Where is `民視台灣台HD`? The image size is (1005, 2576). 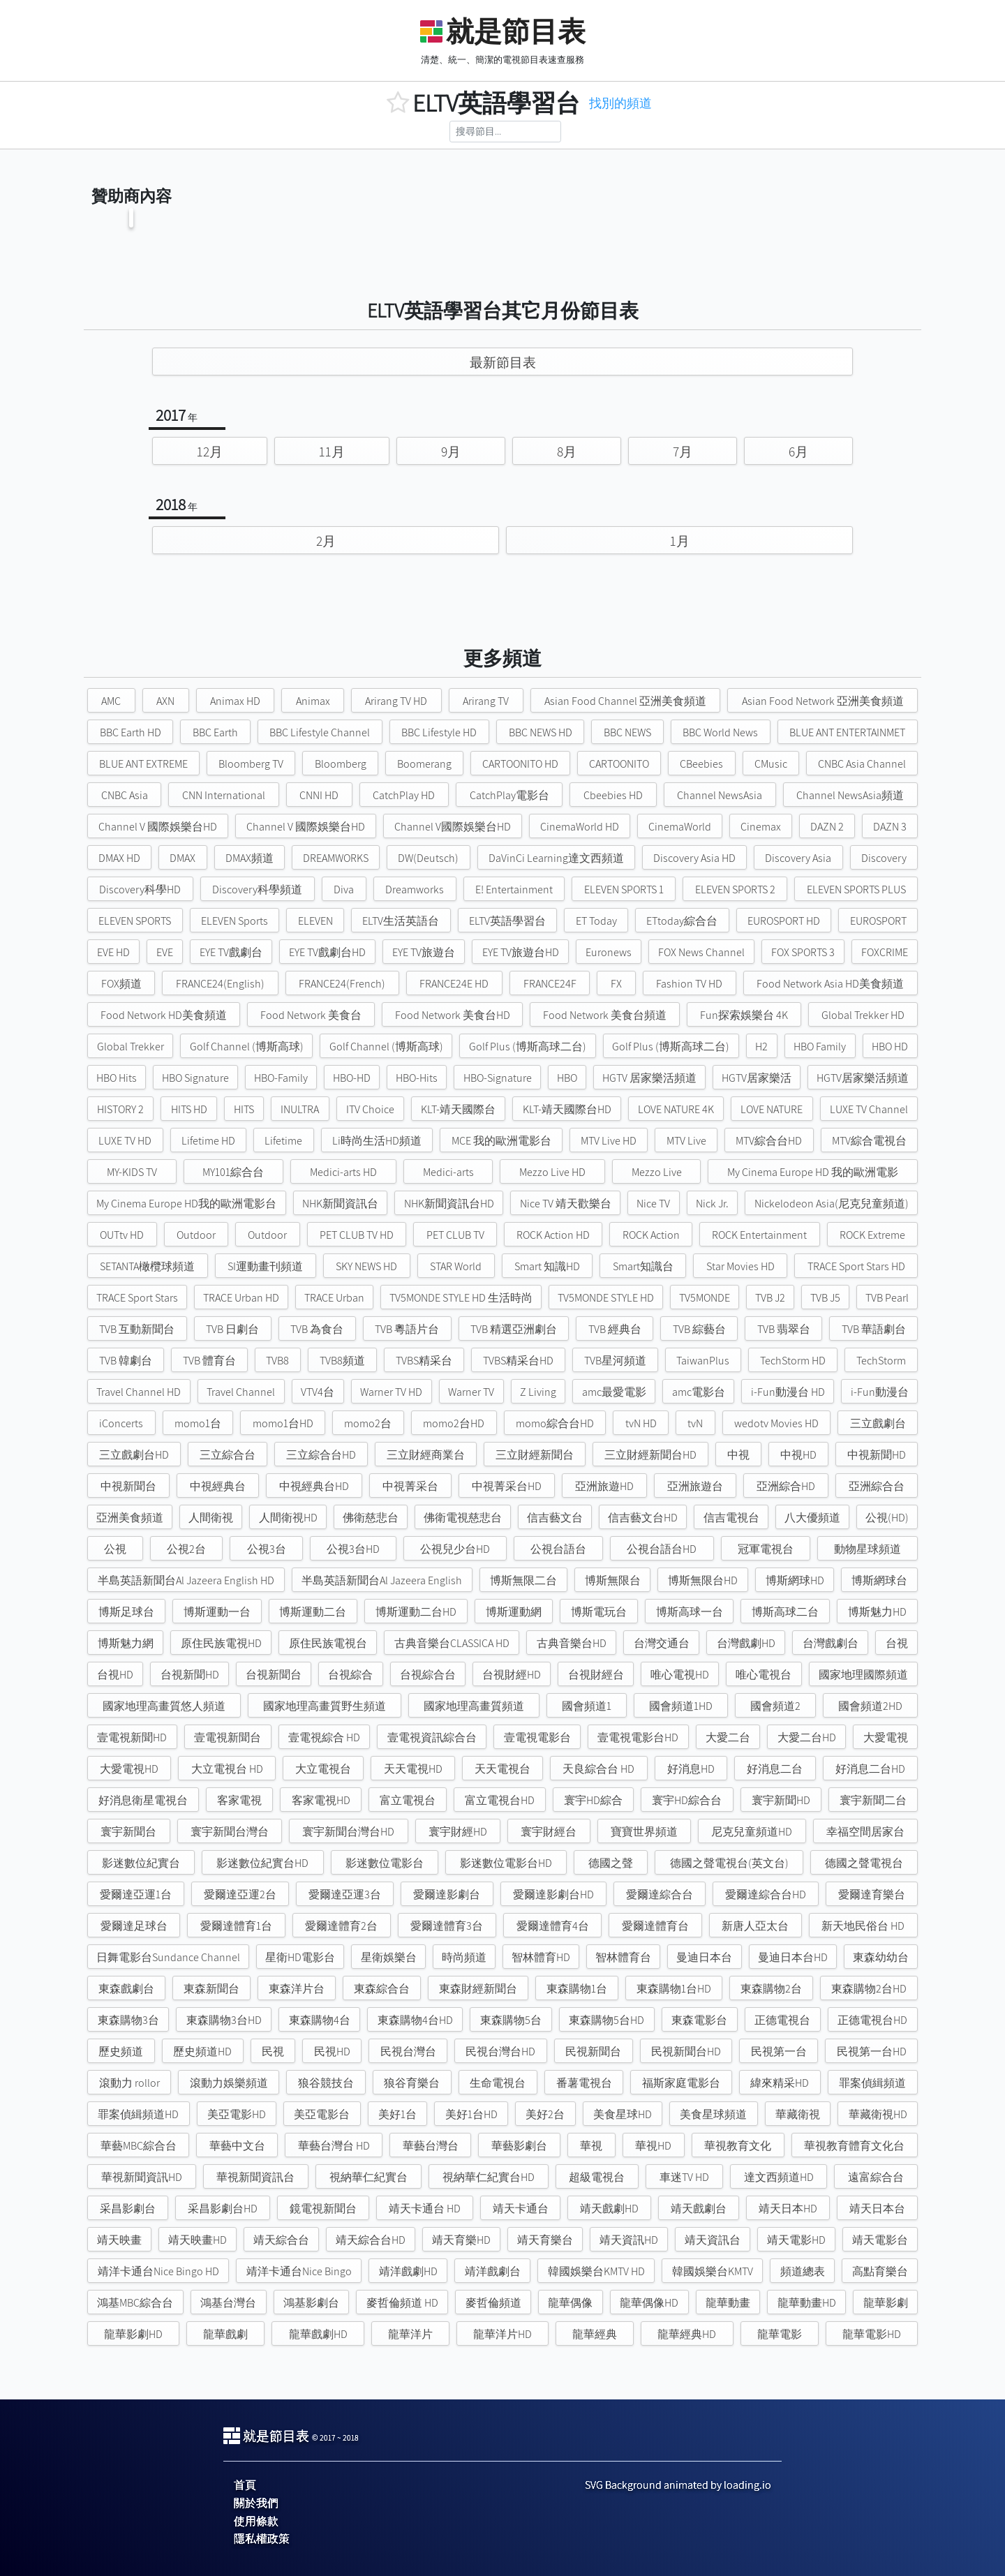 民視台灣台HD is located at coordinates (500, 2051).